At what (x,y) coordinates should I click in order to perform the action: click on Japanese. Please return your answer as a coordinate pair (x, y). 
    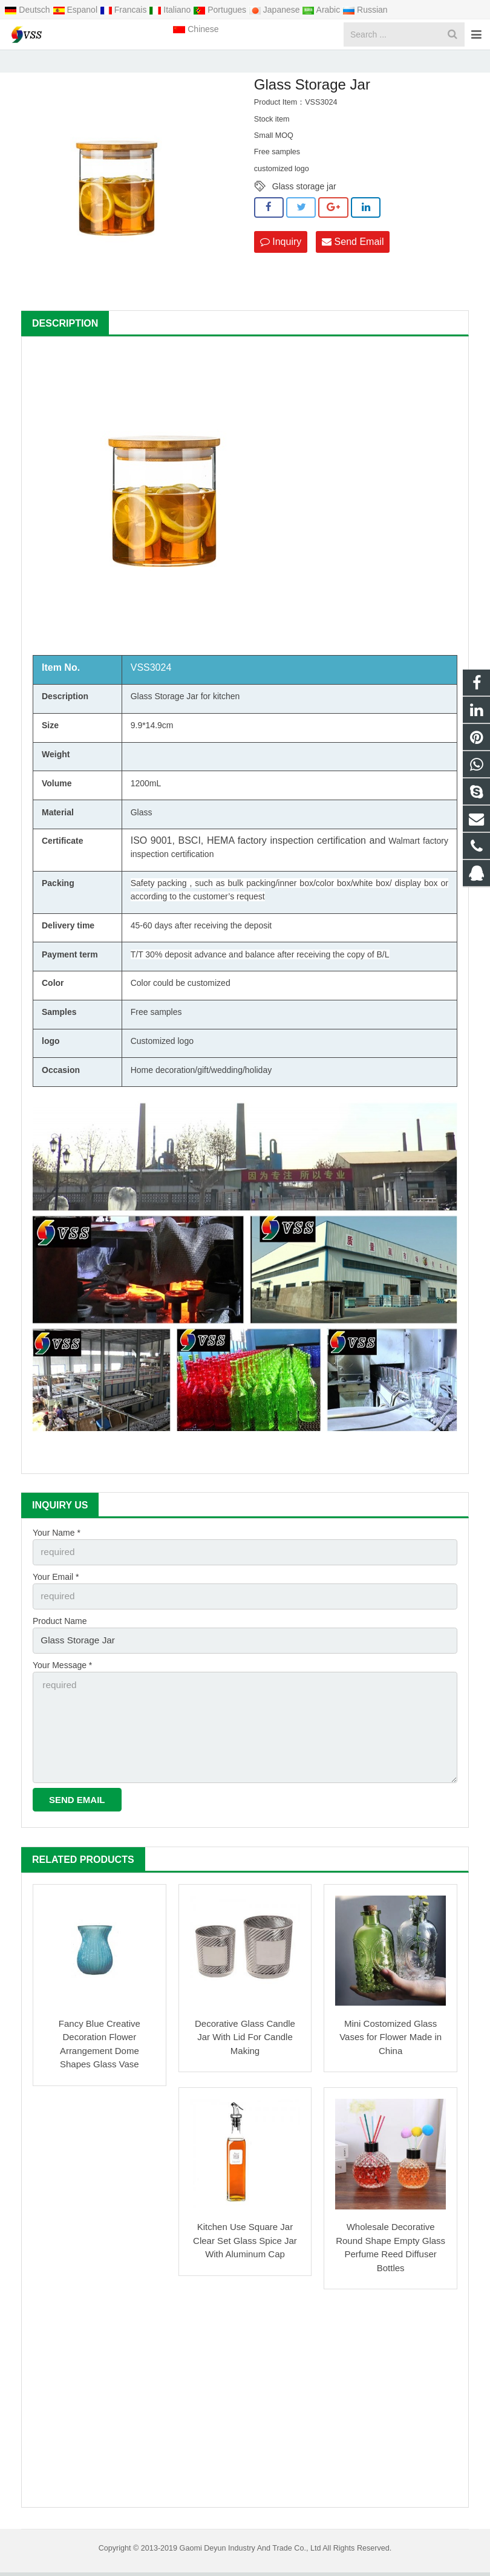
    Looking at the image, I should click on (275, 10).